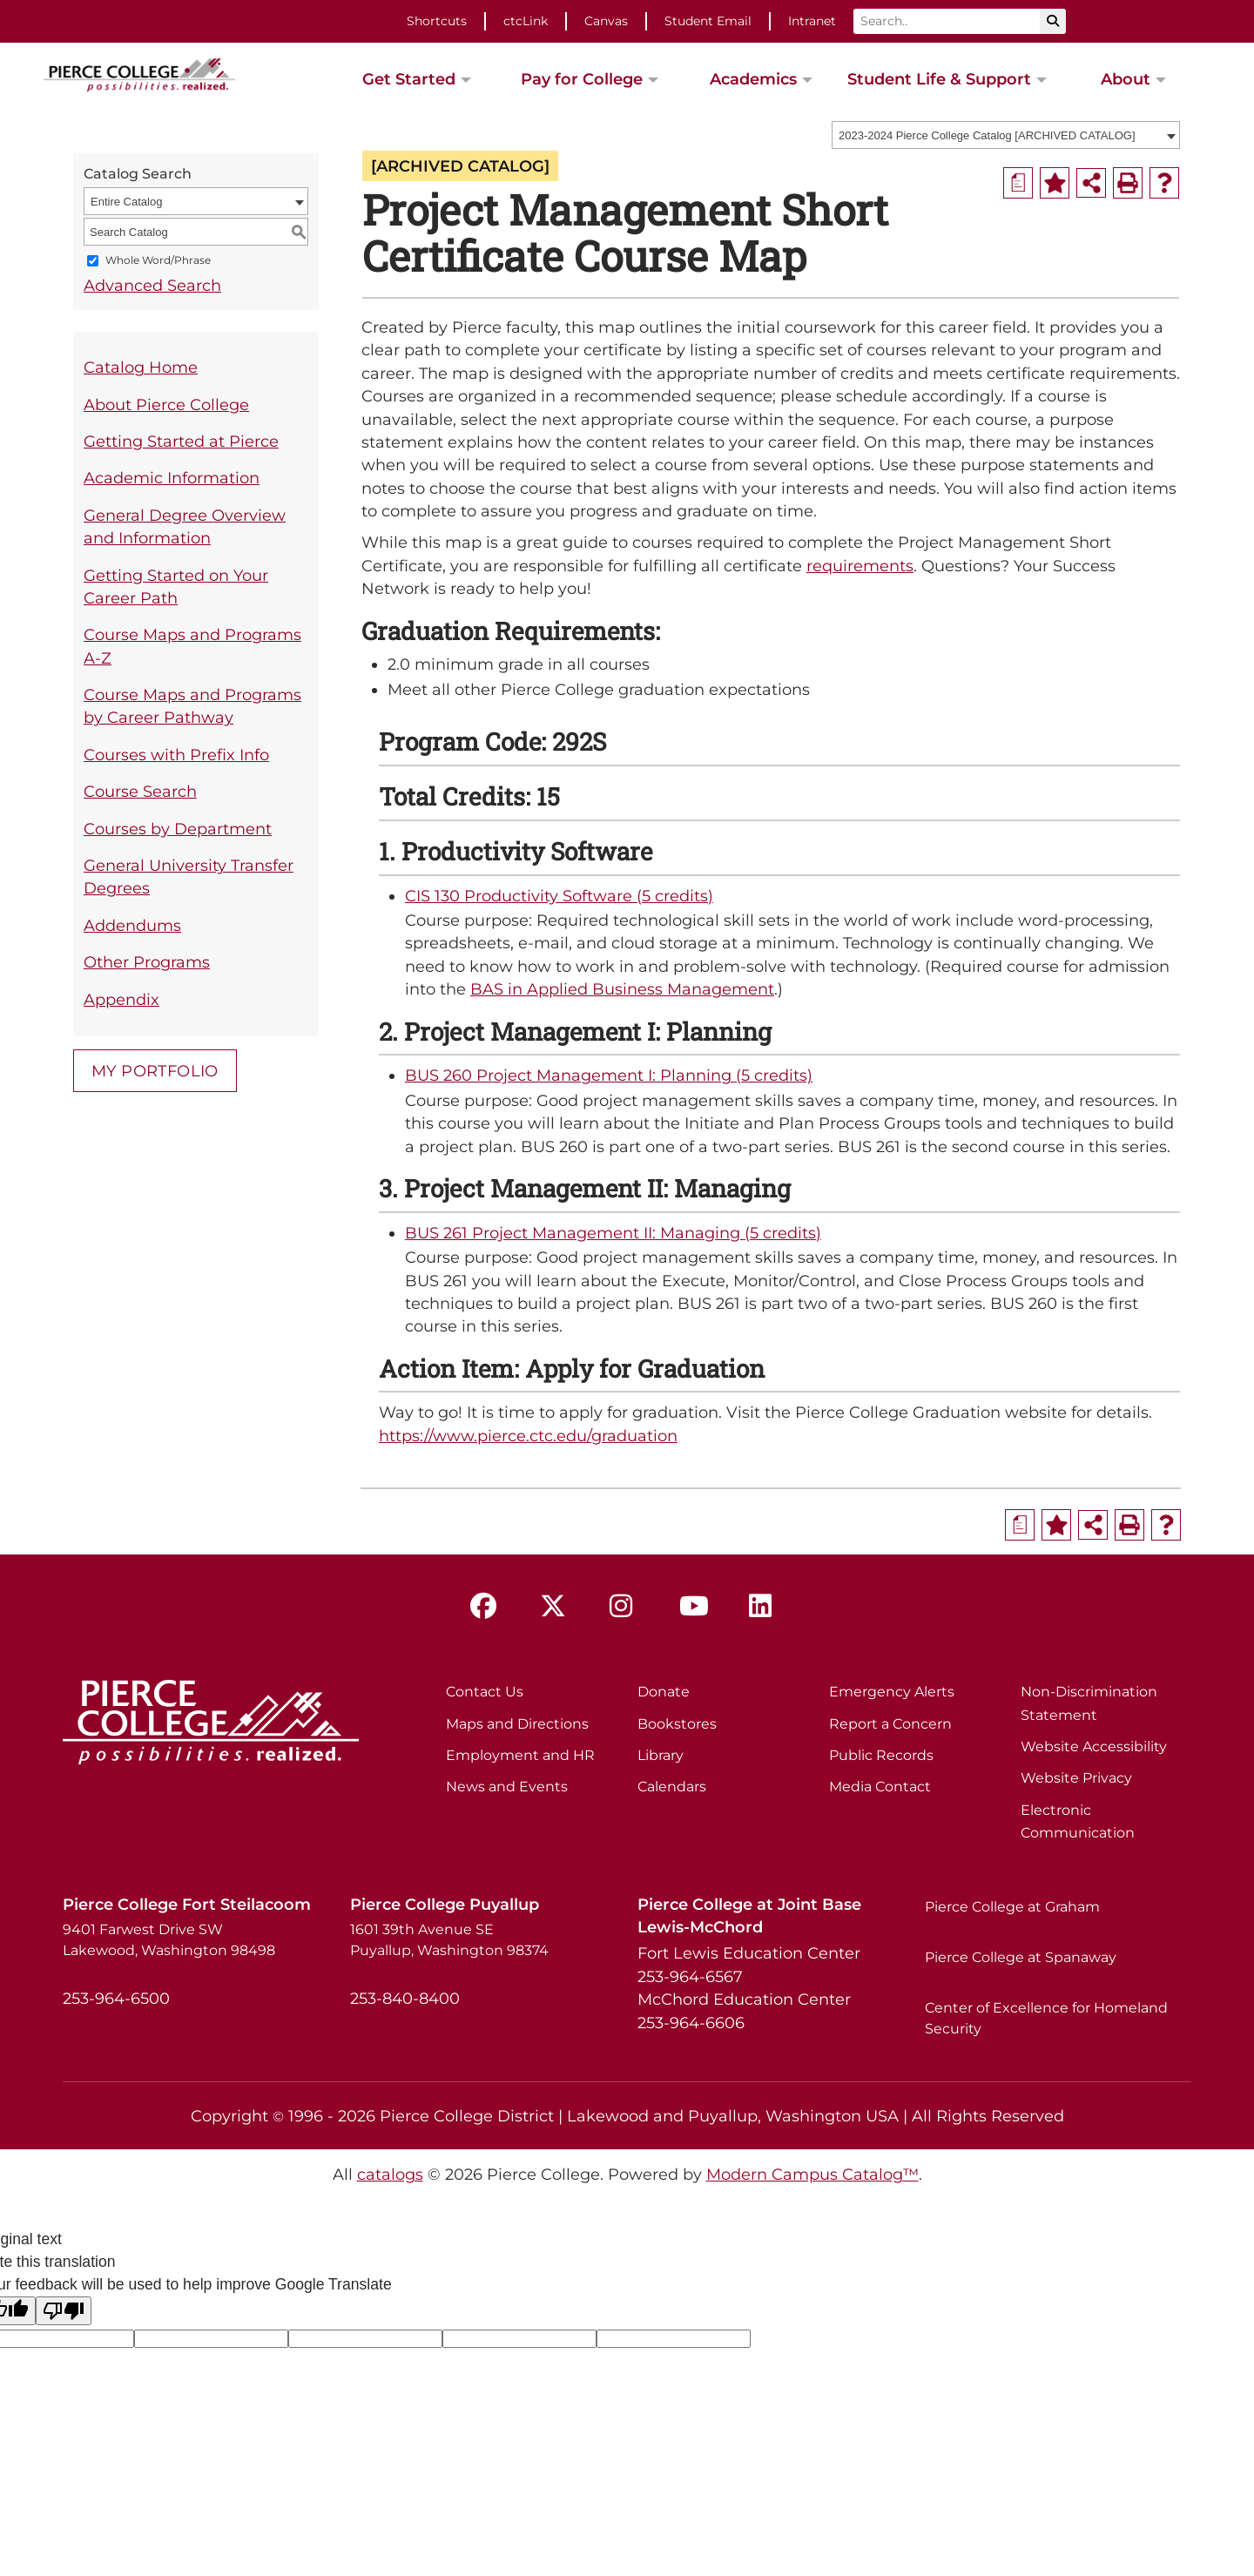  What do you see at coordinates (192, 705) in the screenshot?
I see `Course Maps and Programs by Career Pathway` at bounding box center [192, 705].